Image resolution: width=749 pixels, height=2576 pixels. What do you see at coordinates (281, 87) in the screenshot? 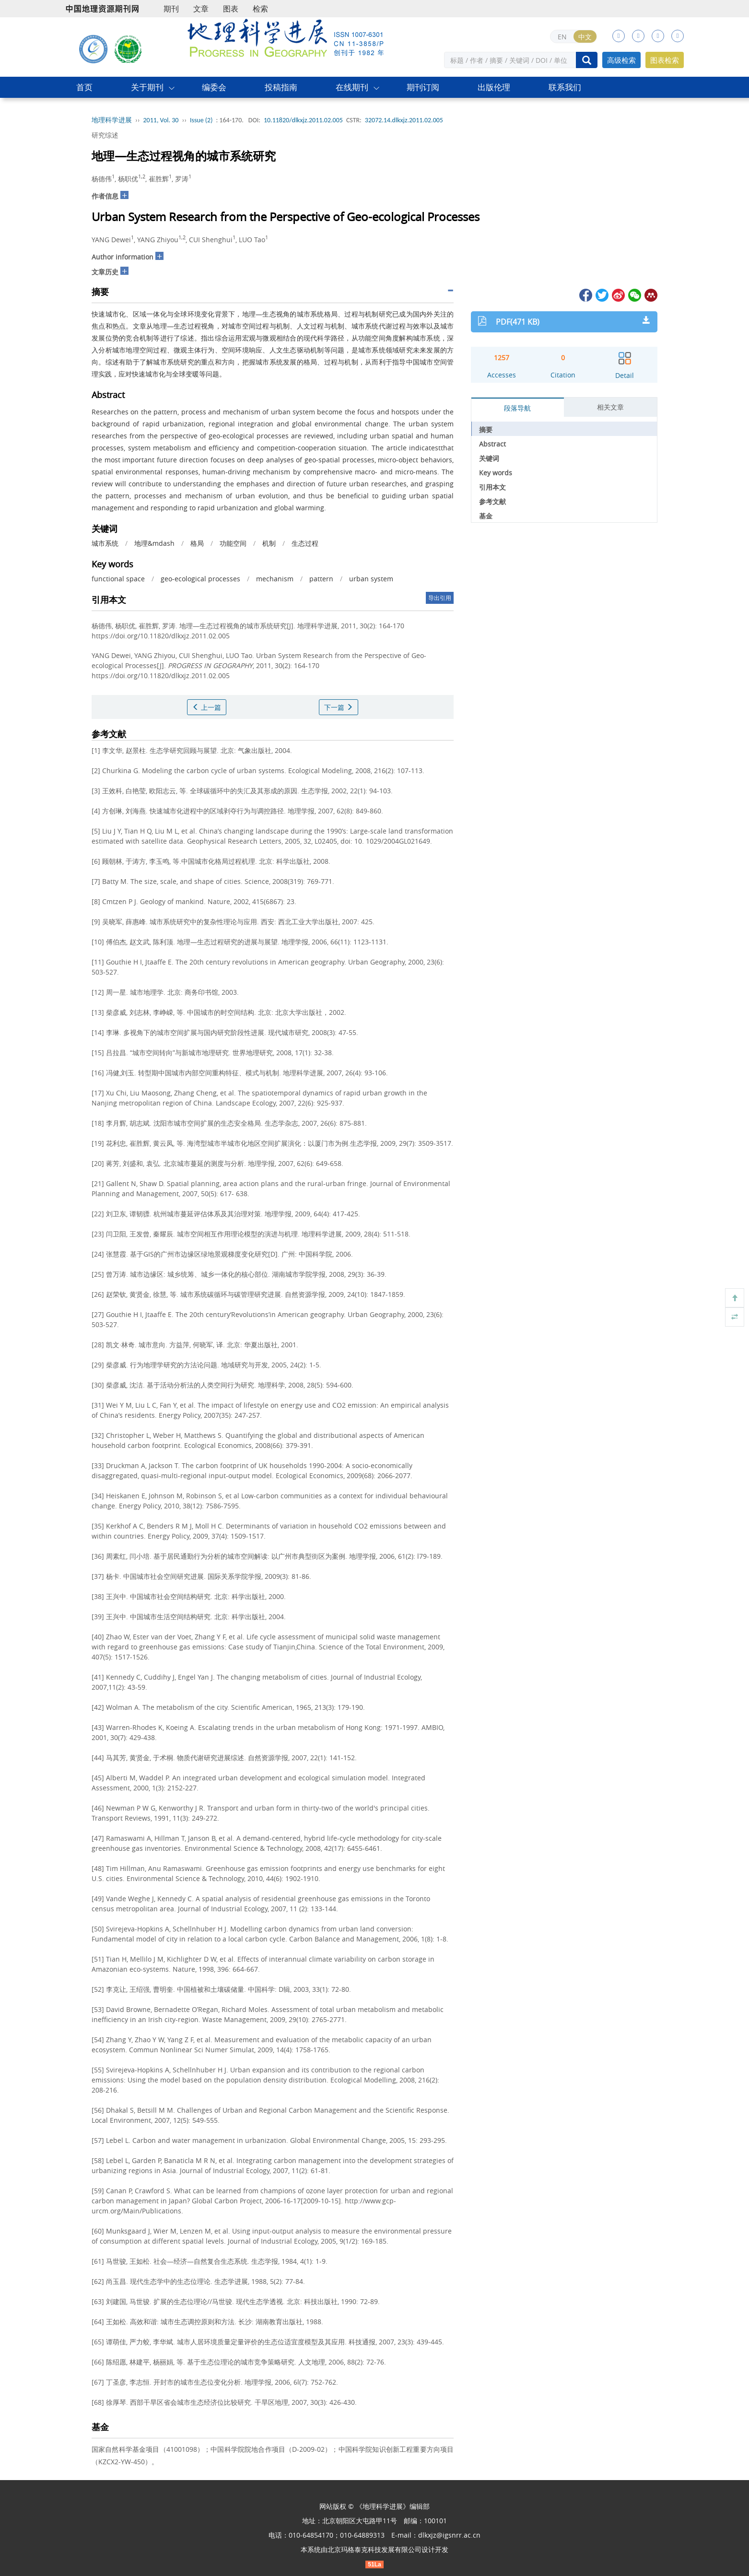
I see `投稿指南` at bounding box center [281, 87].